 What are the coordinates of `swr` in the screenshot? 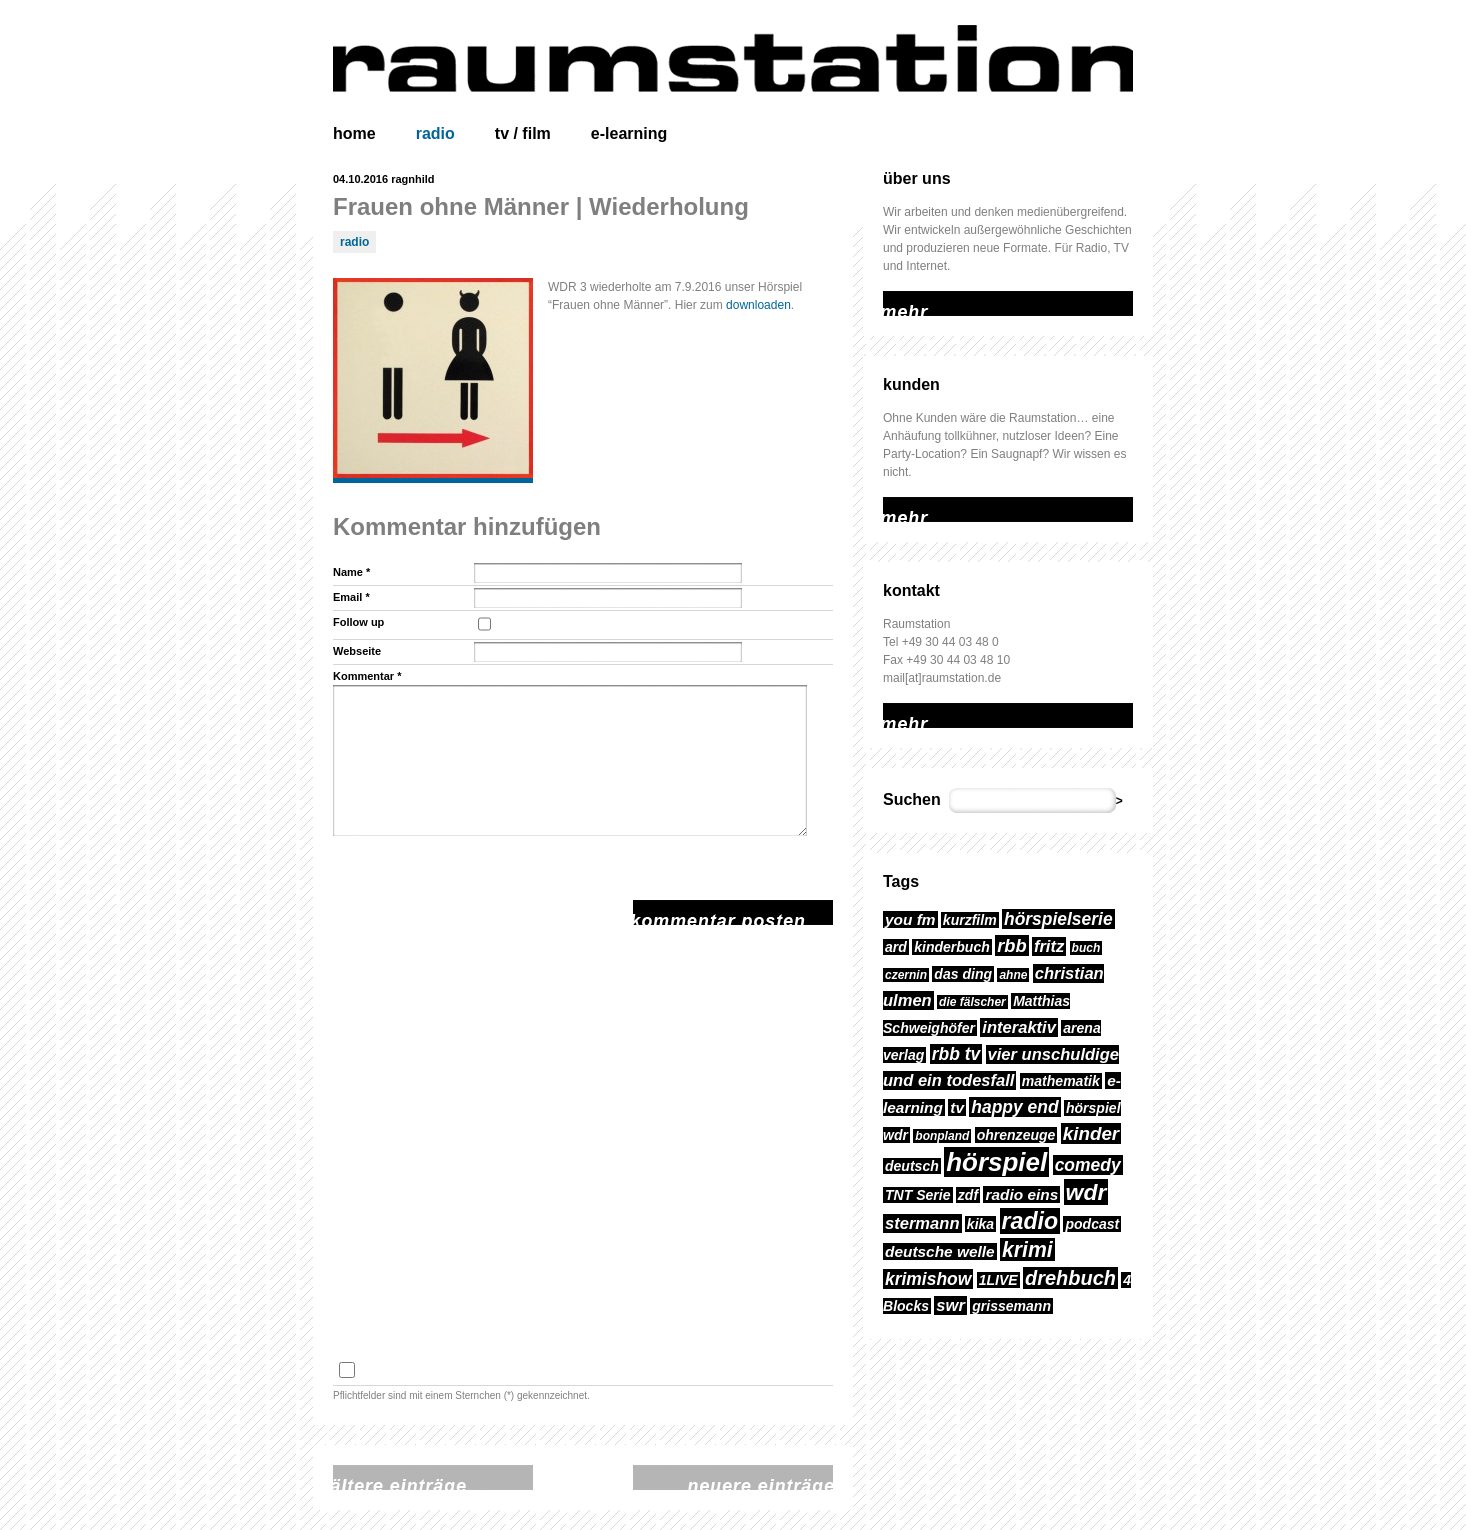 It's located at (950, 1305).